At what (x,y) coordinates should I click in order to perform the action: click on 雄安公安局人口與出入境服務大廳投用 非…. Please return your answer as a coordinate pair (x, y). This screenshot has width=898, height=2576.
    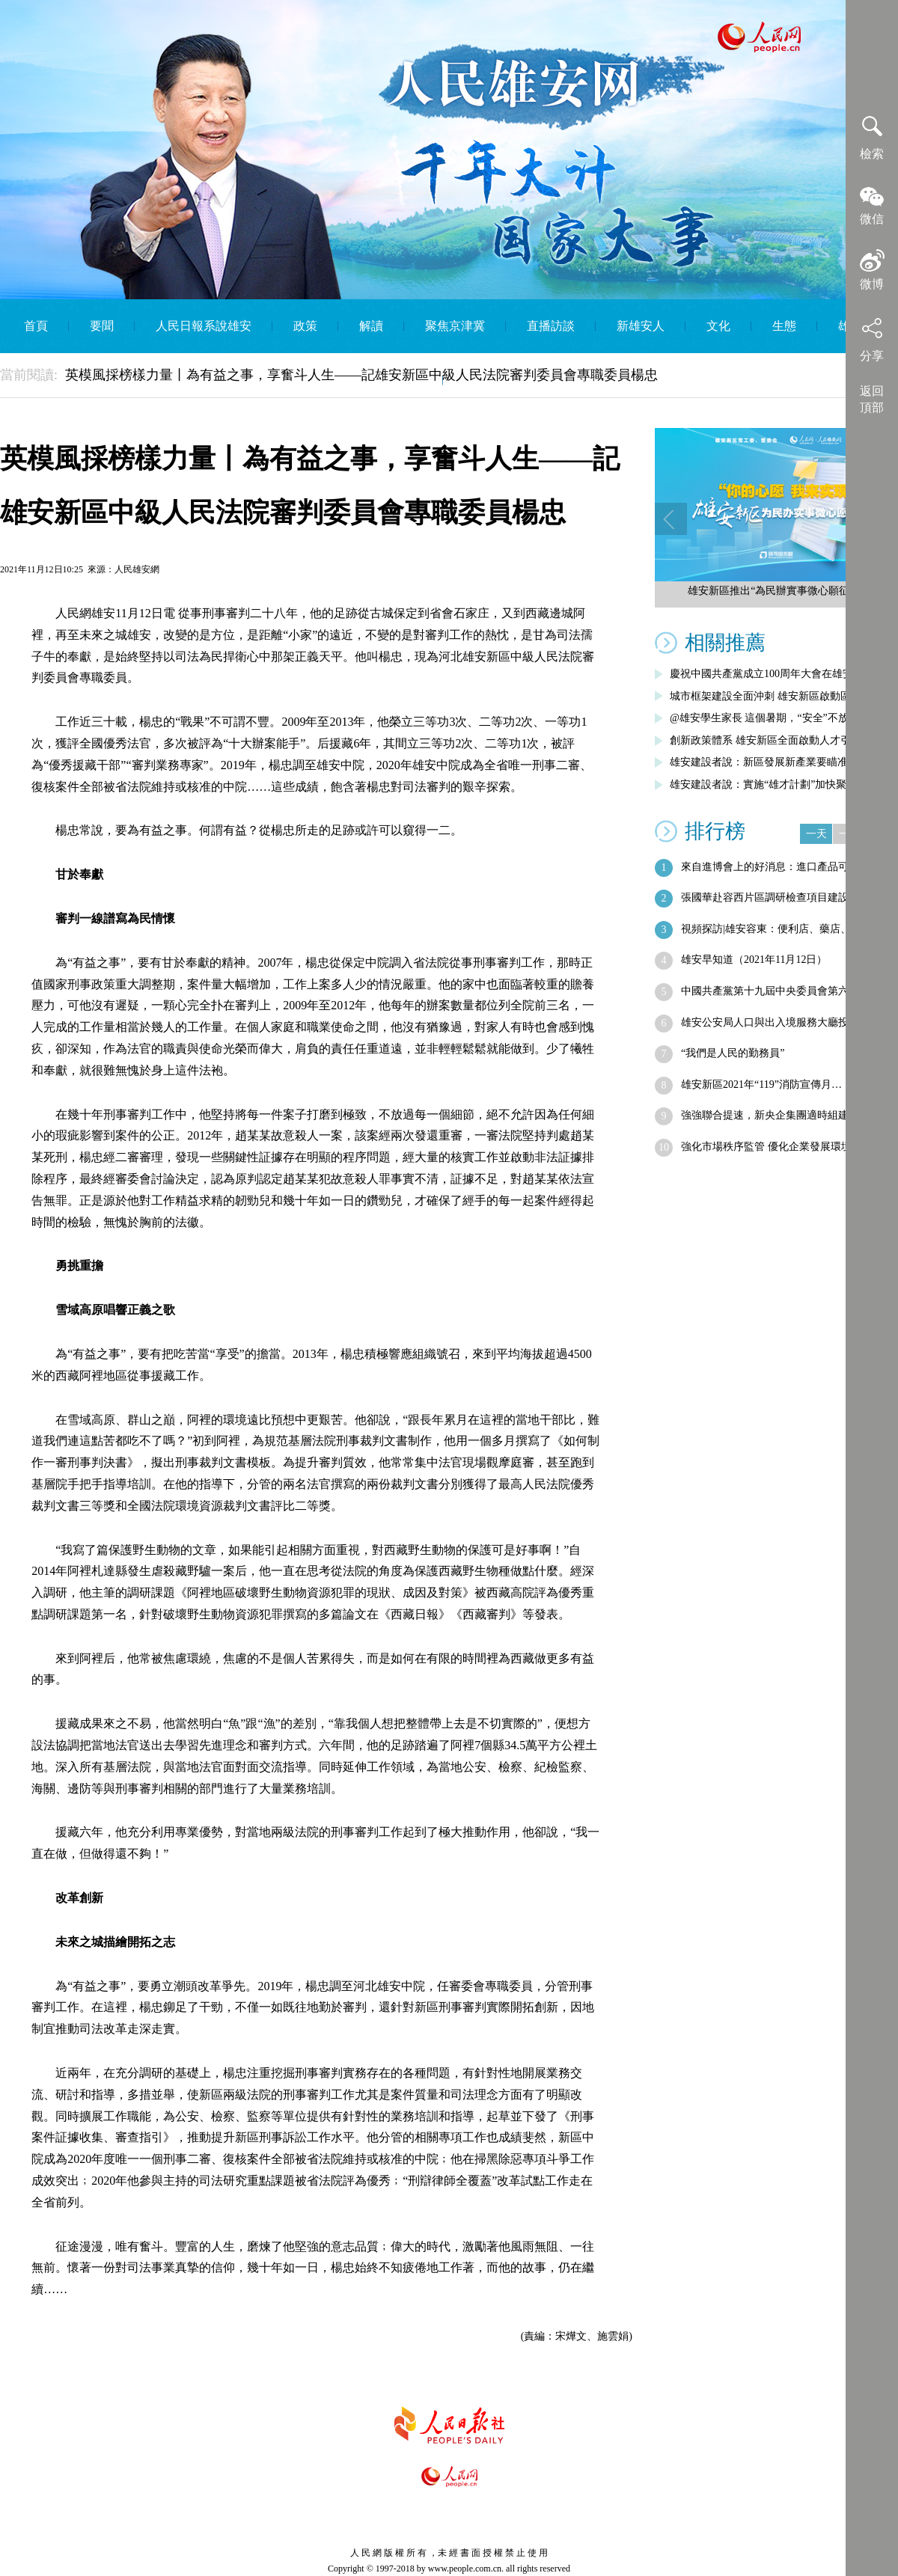
    Looking at the image, I should click on (782, 1022).